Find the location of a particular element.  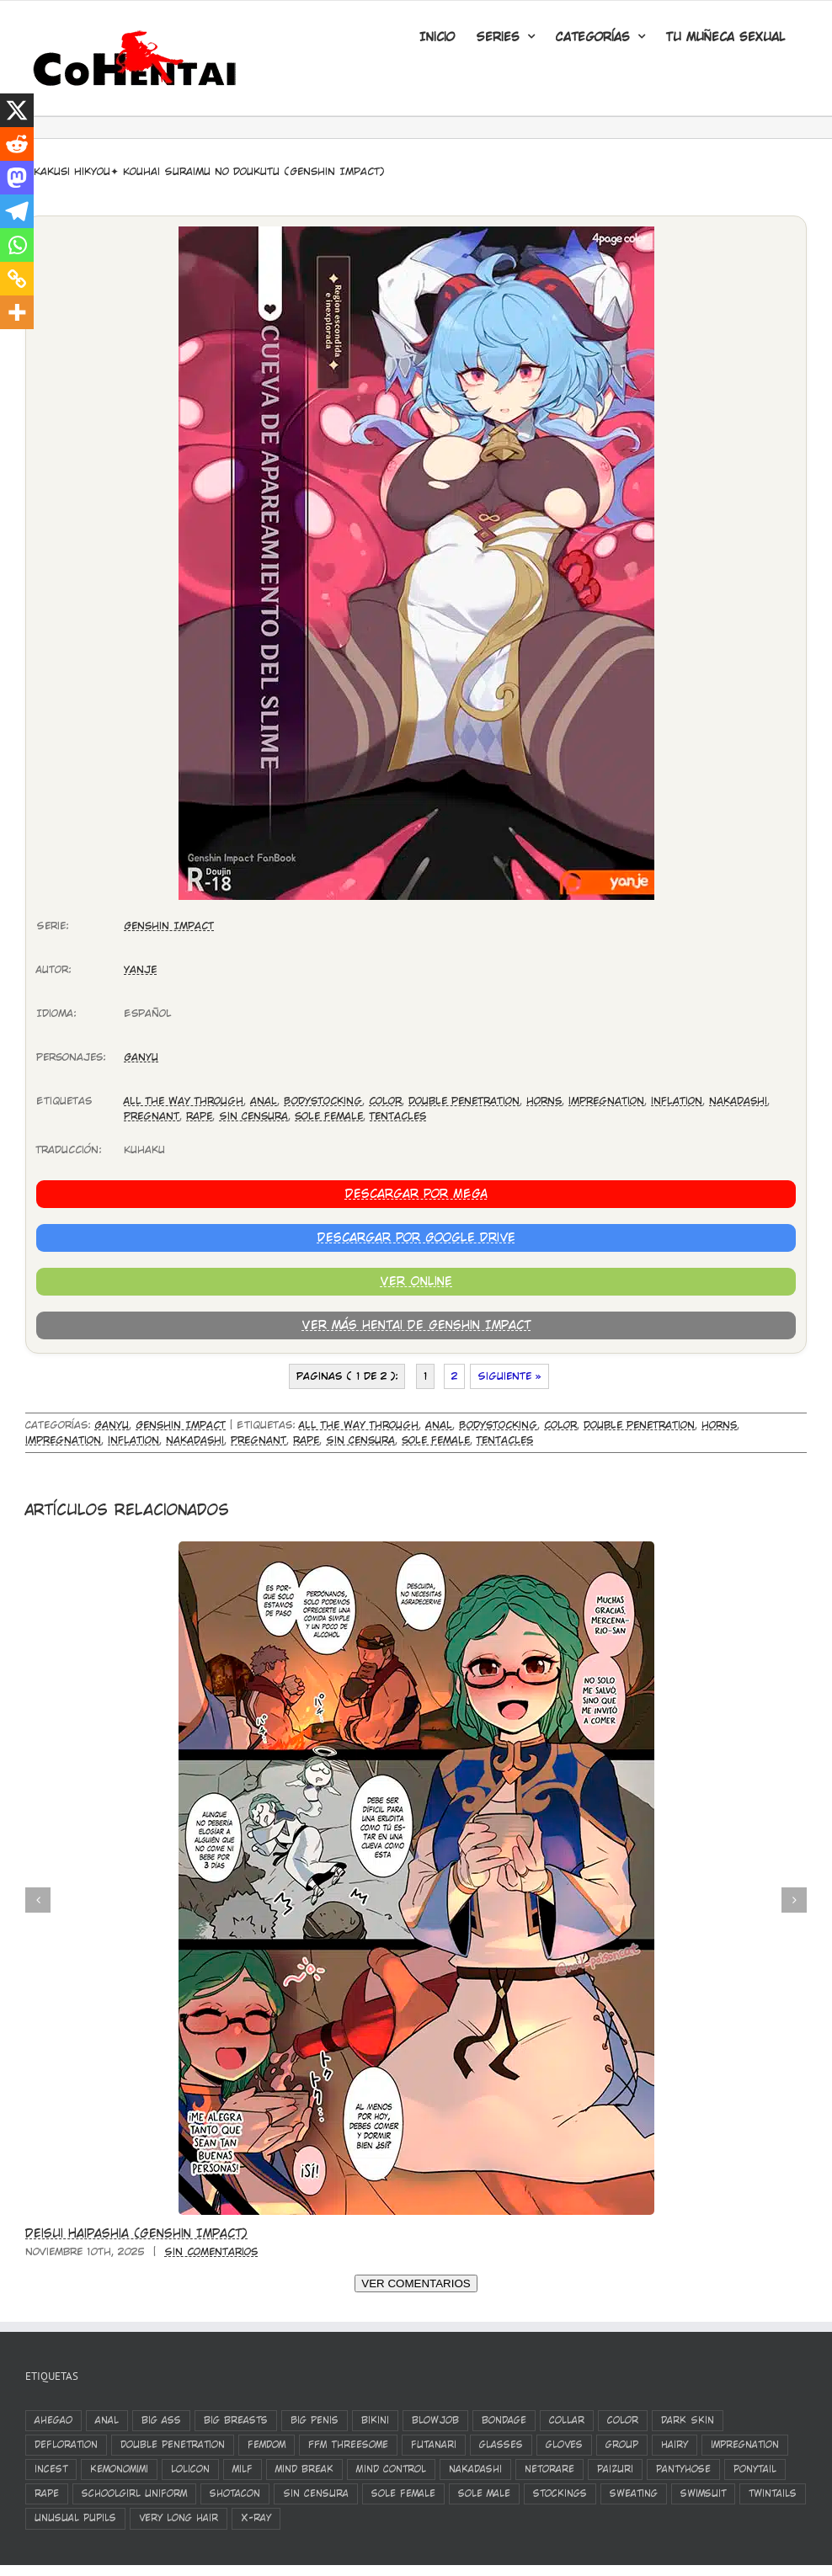

glasses [glasses (502 elementos)] is located at coordinates (501, 2445).